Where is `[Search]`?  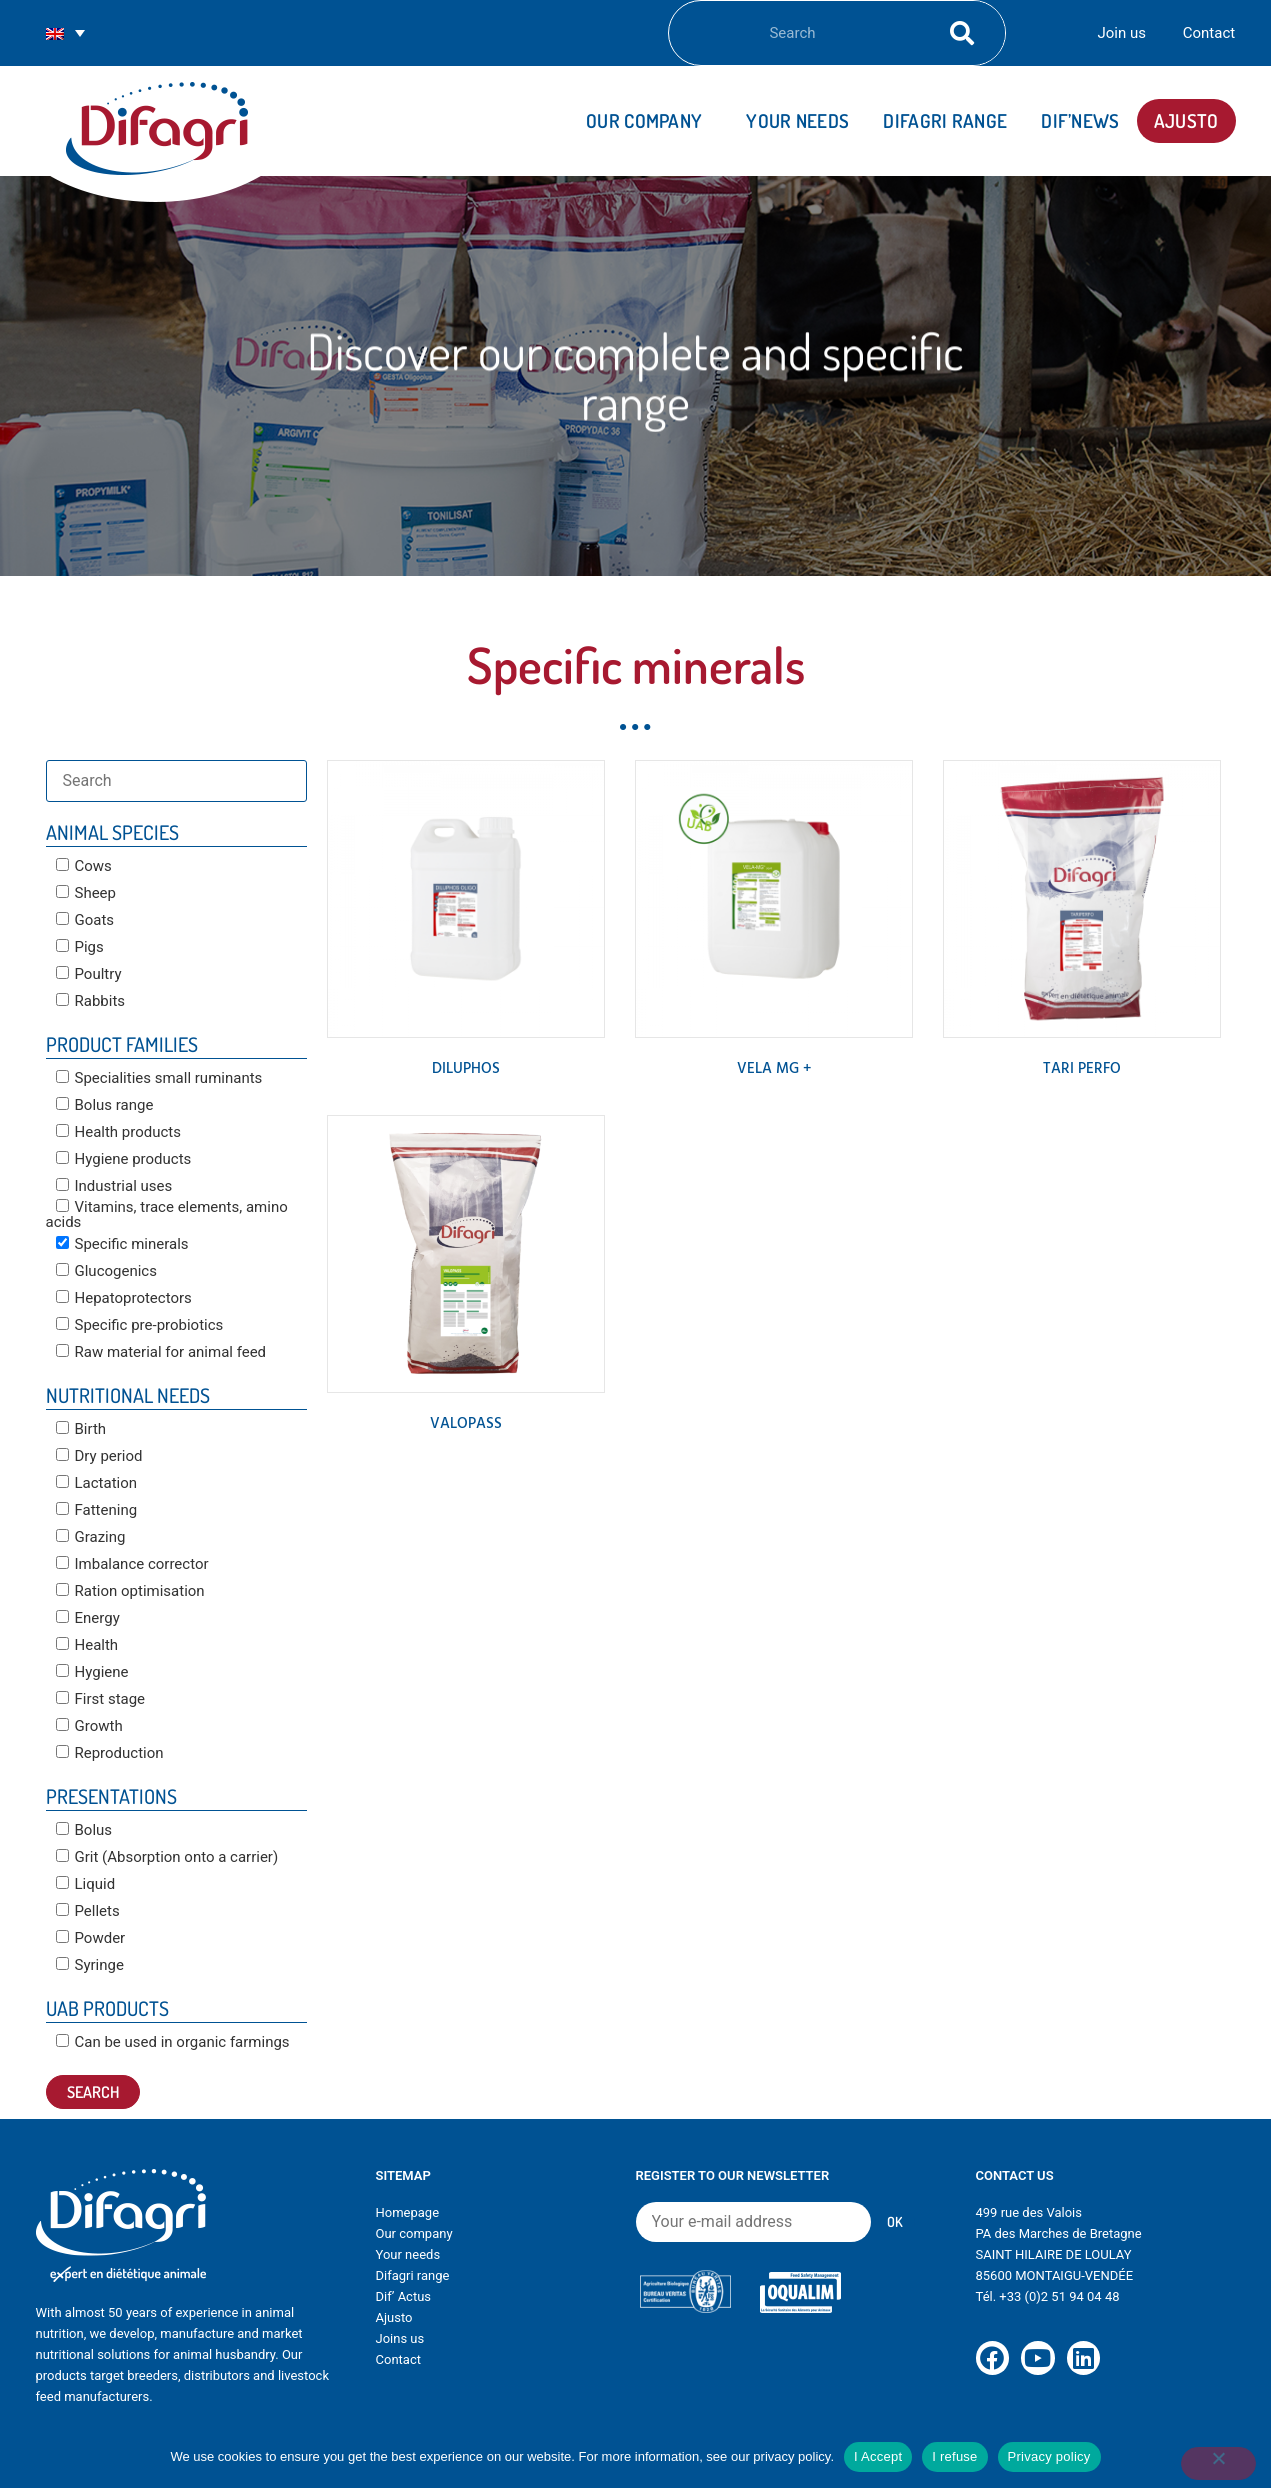
[Search] is located at coordinates (957, 33).